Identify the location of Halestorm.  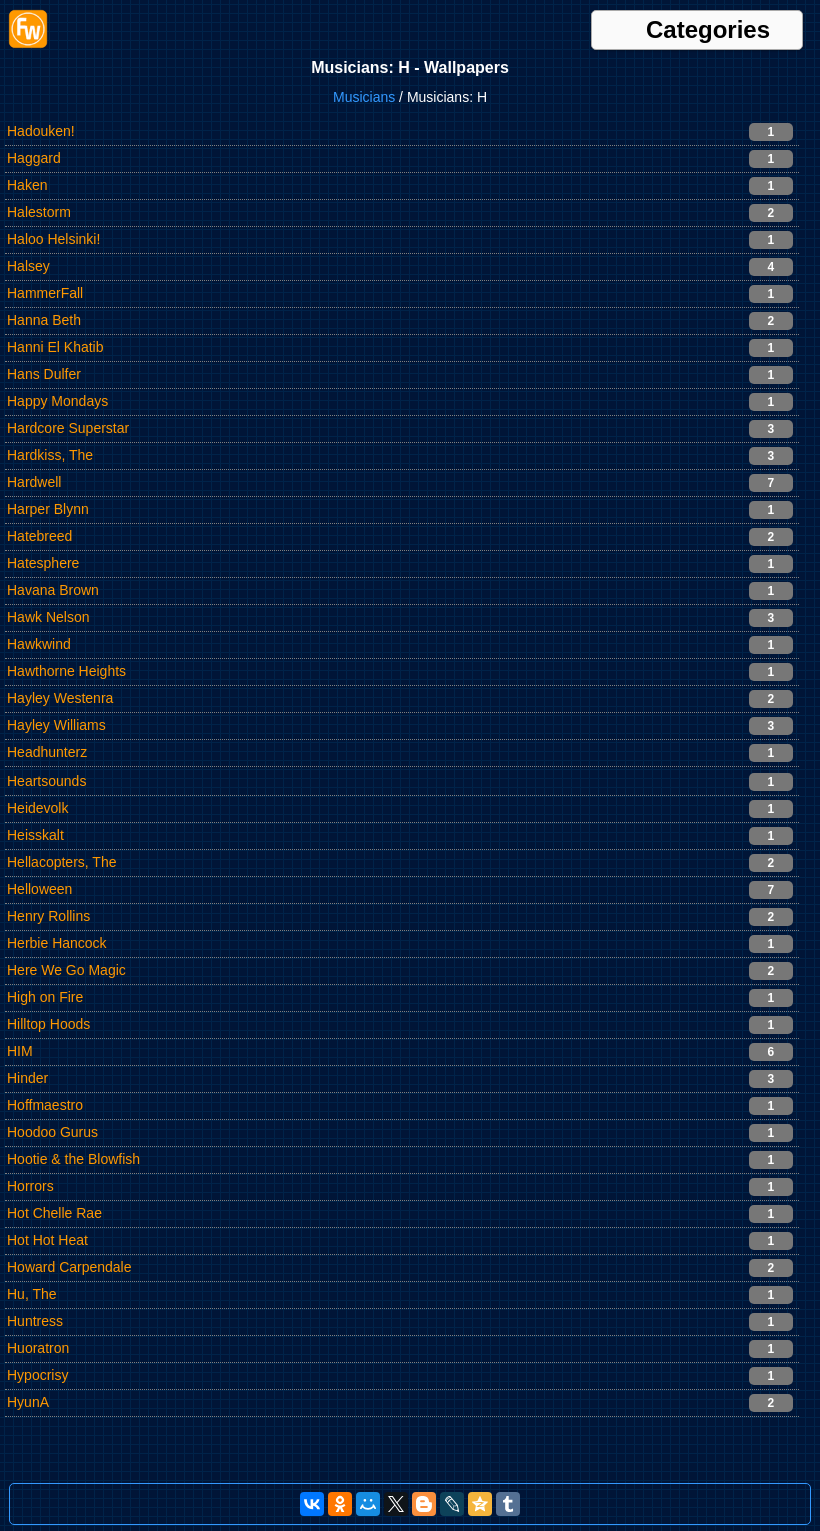
(39, 212).